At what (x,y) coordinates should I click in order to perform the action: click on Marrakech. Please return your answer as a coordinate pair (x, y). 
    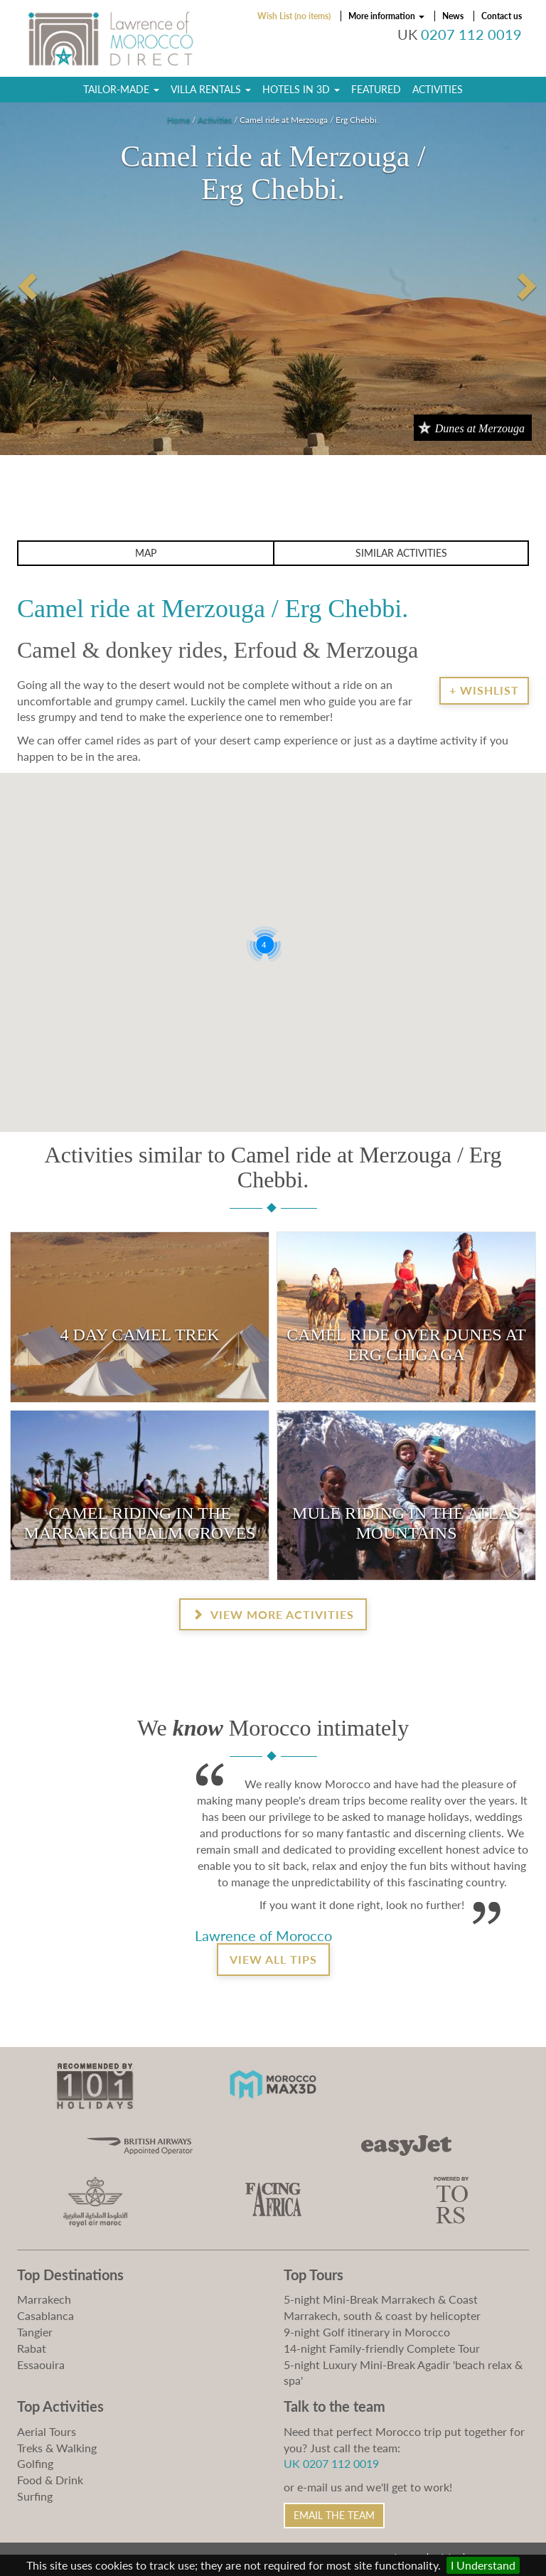
    Looking at the image, I should click on (44, 2299).